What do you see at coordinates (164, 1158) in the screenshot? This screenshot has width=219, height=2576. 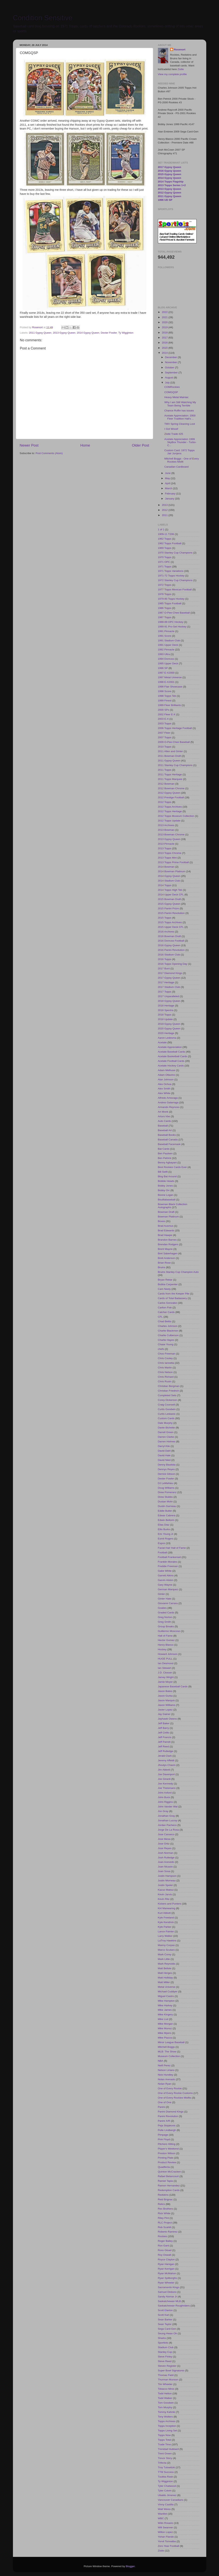 I see `Ben Petrick` at bounding box center [164, 1158].